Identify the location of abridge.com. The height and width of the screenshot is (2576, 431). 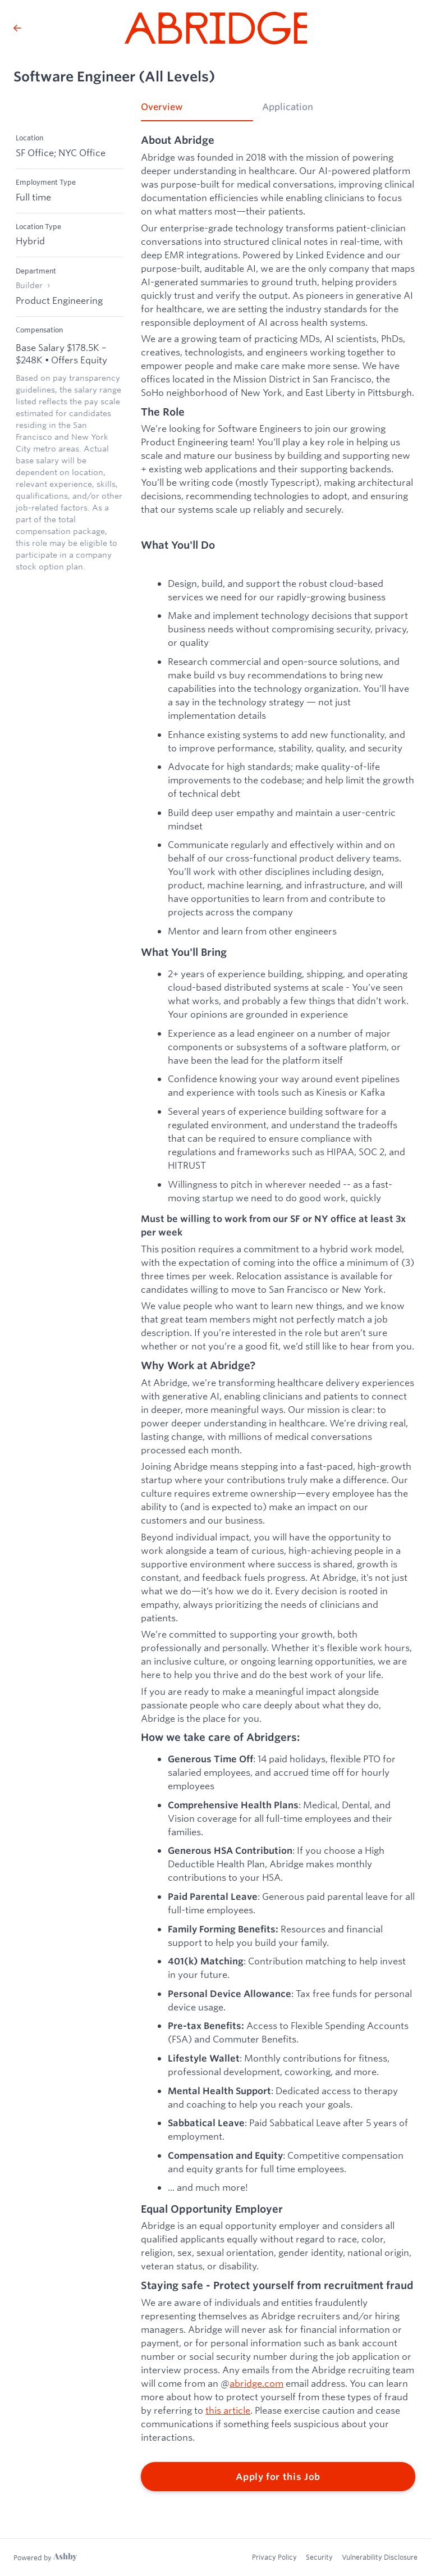
(256, 2383).